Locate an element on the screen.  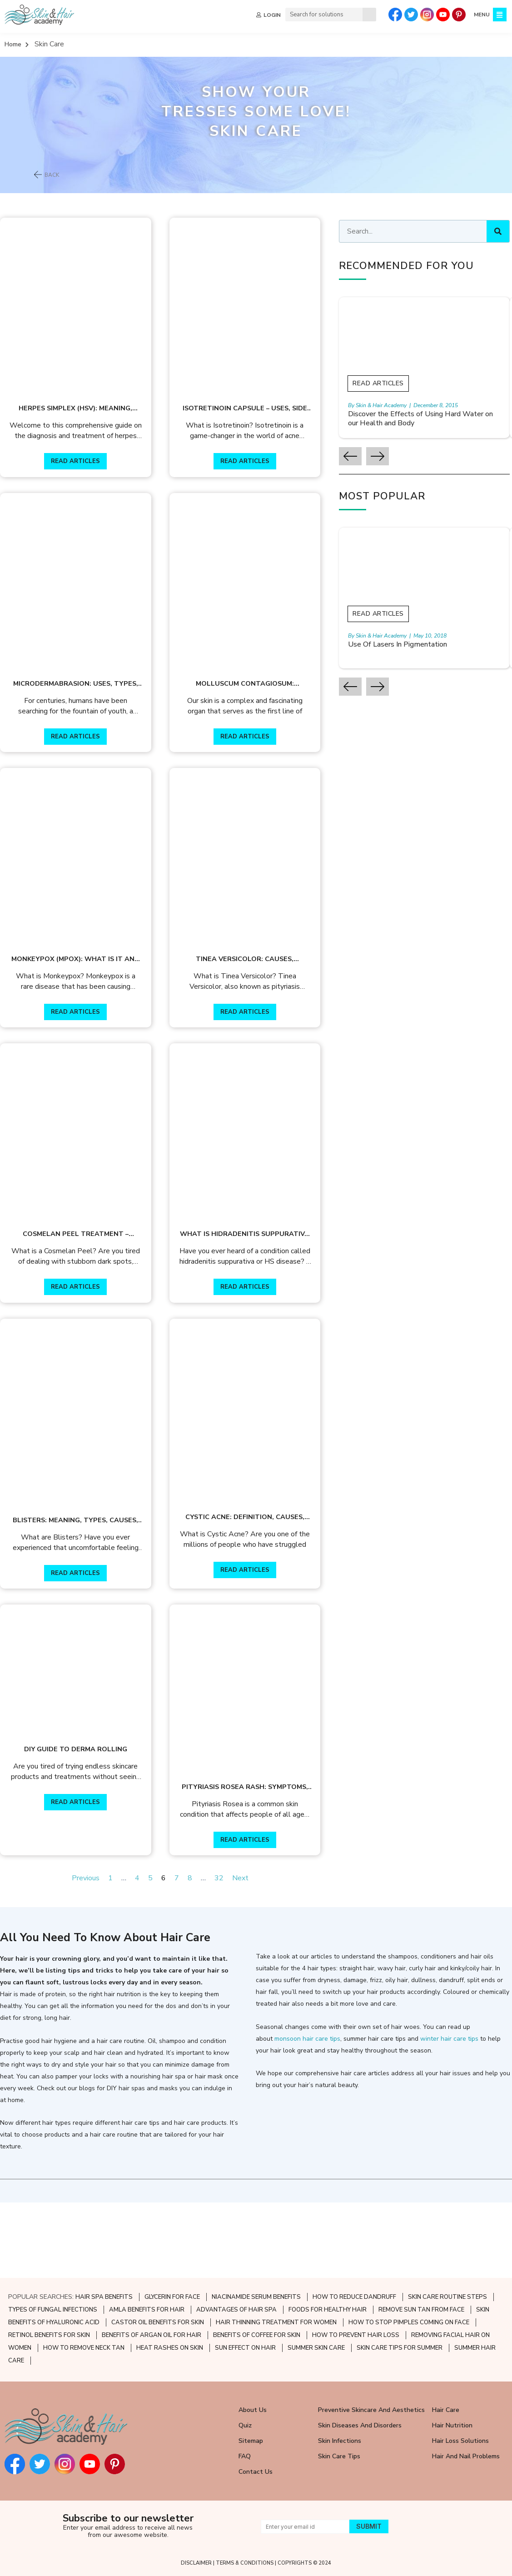
READ ARTICLES [Read more about Monkeypox (Mpox): What is it and how can it be prevented?] is located at coordinates (80, 1050).